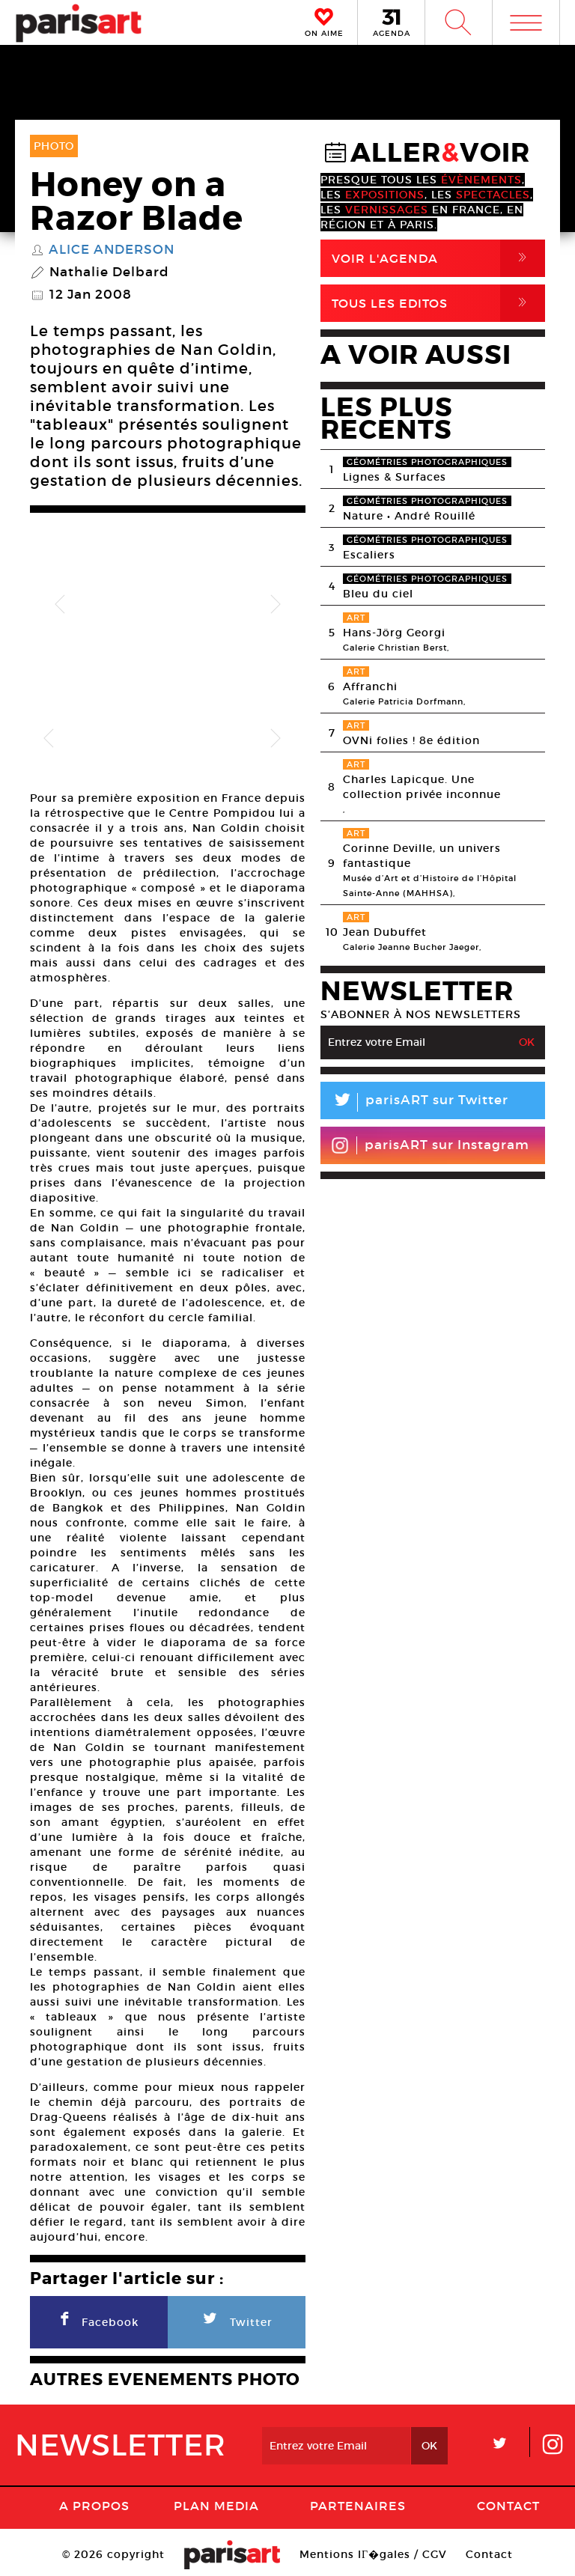 This screenshot has height=2576, width=575. Describe the element at coordinates (373, 2535) in the screenshot. I see `Mentions lГ�gales / CGV` at that location.